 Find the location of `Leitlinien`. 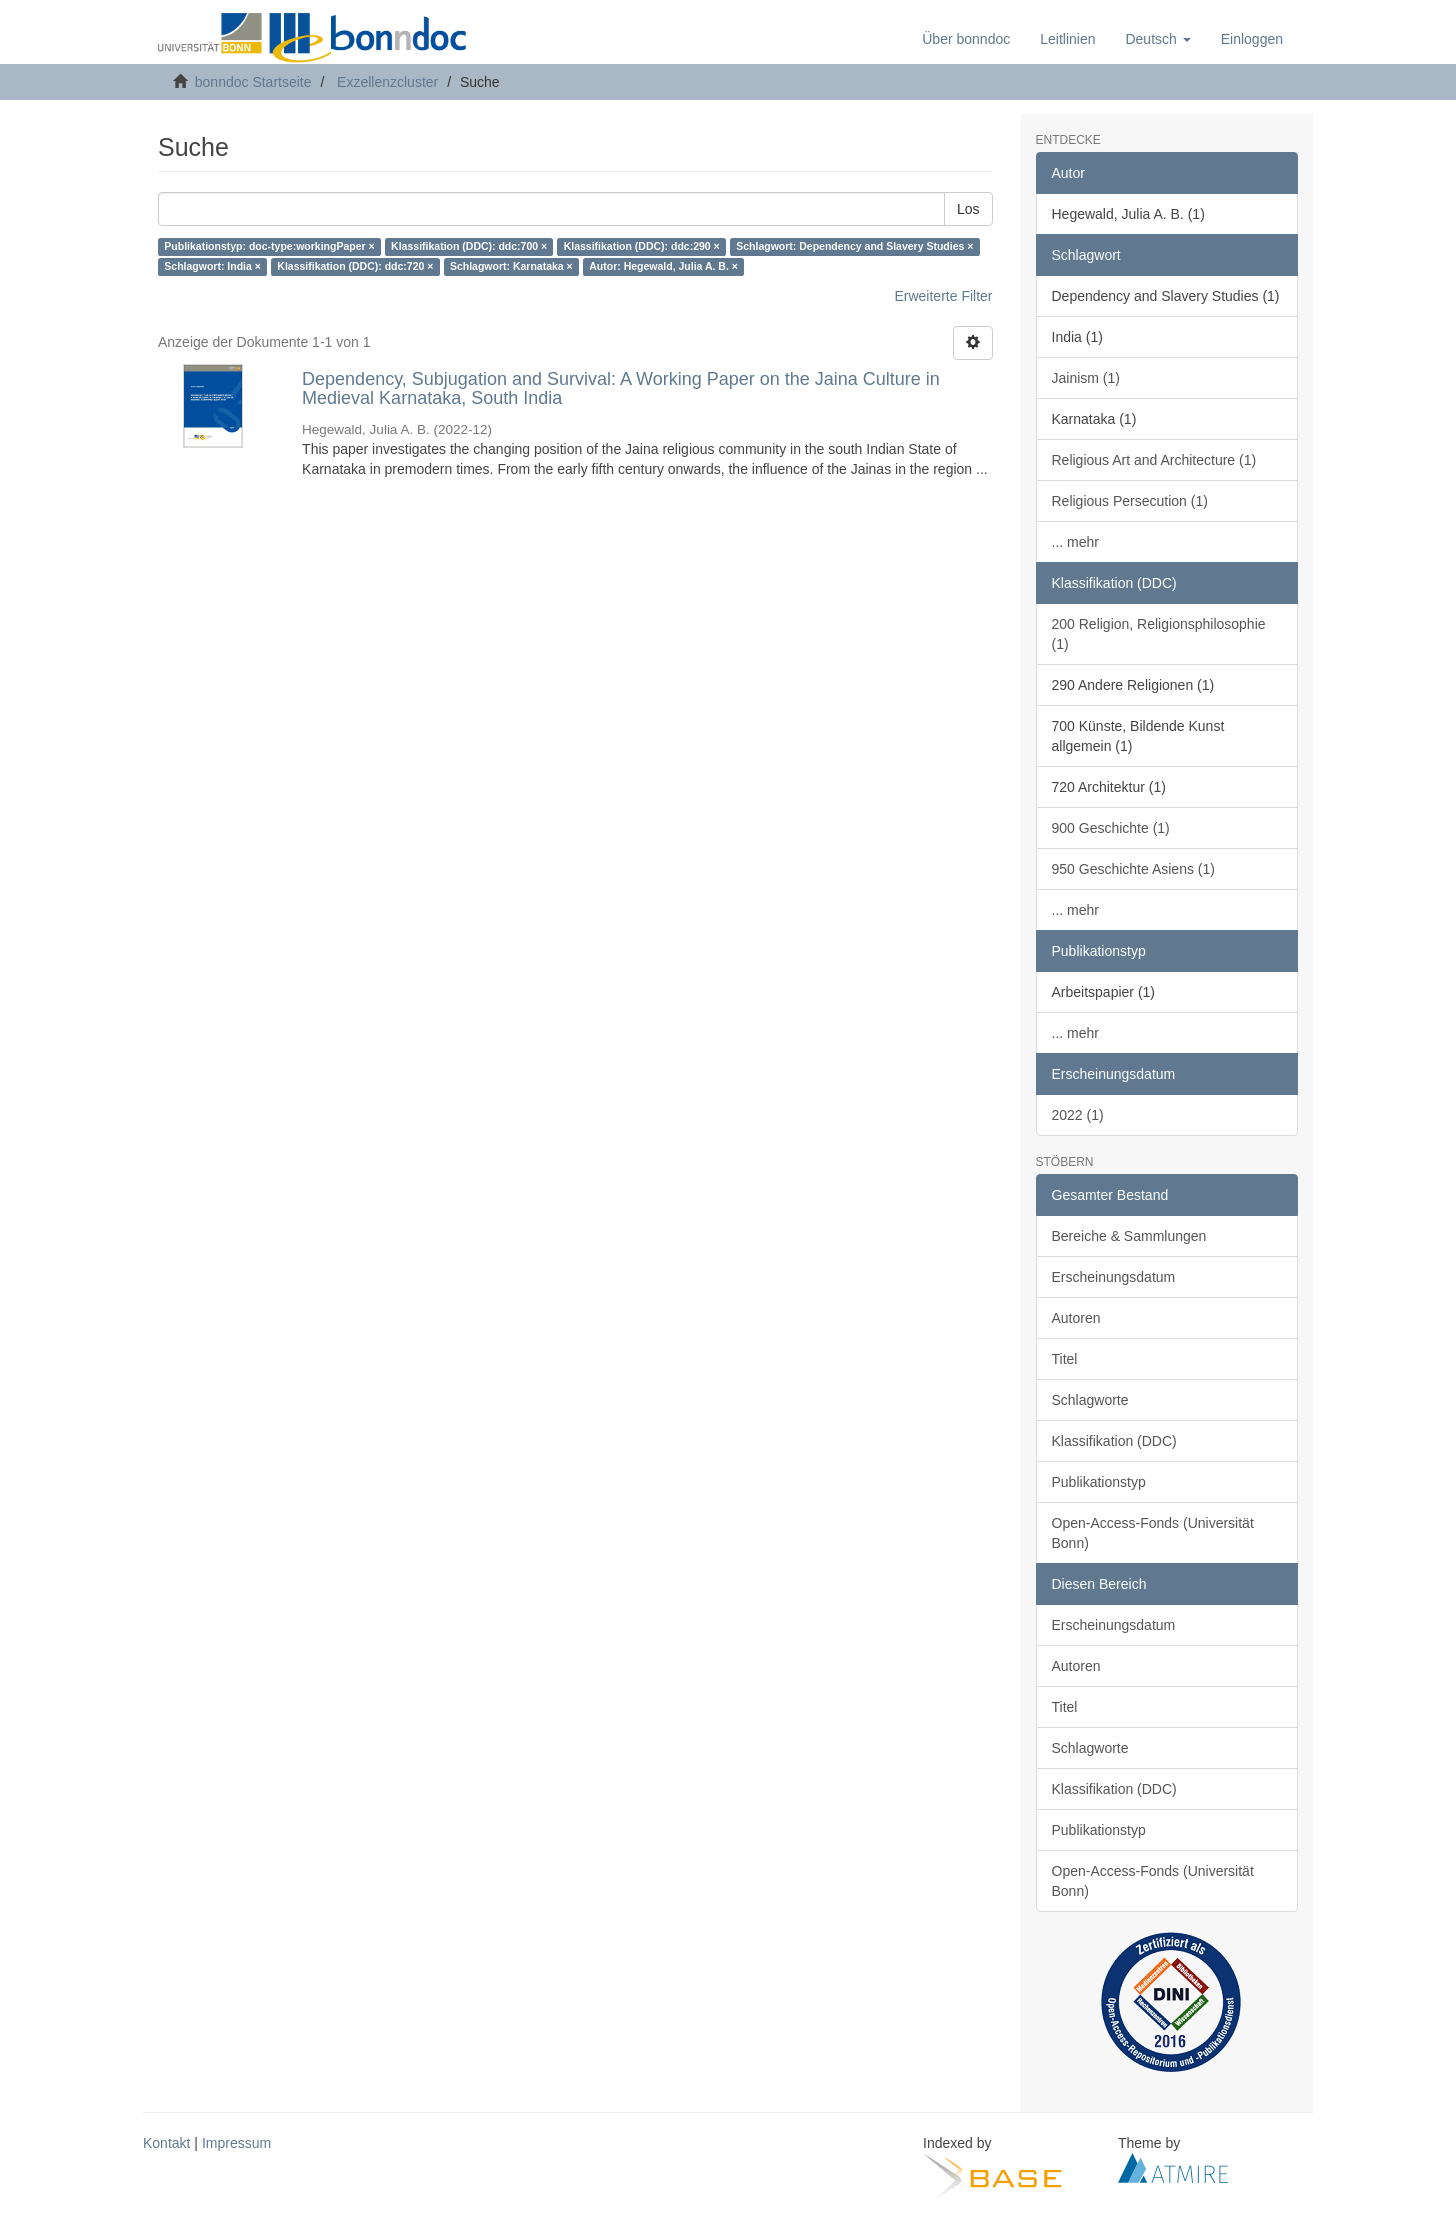

Leitlinien is located at coordinates (1067, 39).